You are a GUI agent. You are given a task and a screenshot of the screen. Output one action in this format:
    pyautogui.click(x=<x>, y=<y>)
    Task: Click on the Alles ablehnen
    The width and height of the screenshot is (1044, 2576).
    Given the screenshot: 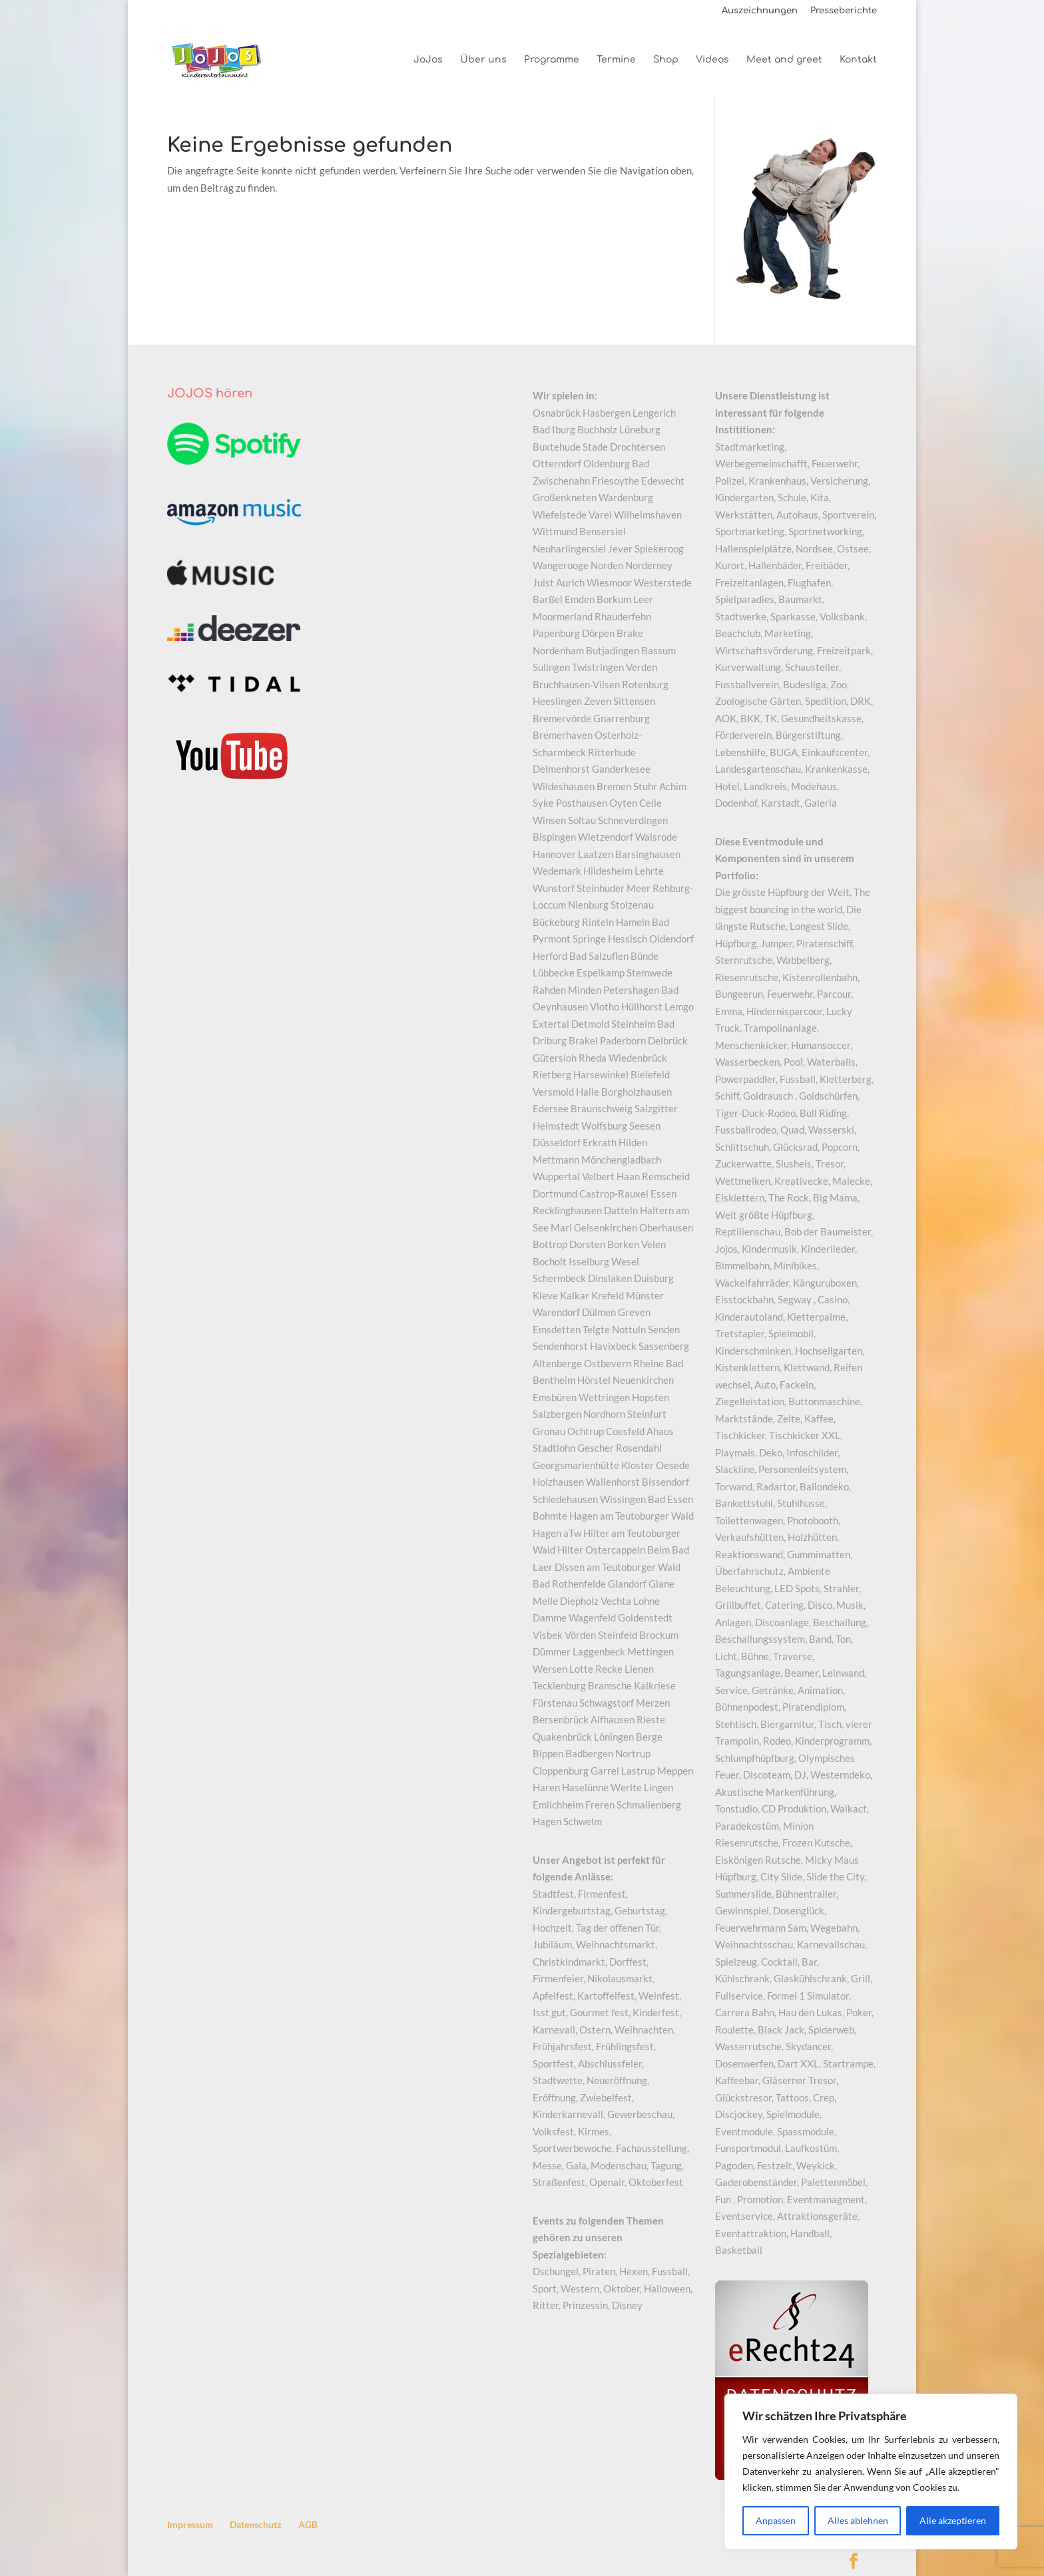 What is the action you would take?
    pyautogui.click(x=858, y=2520)
    